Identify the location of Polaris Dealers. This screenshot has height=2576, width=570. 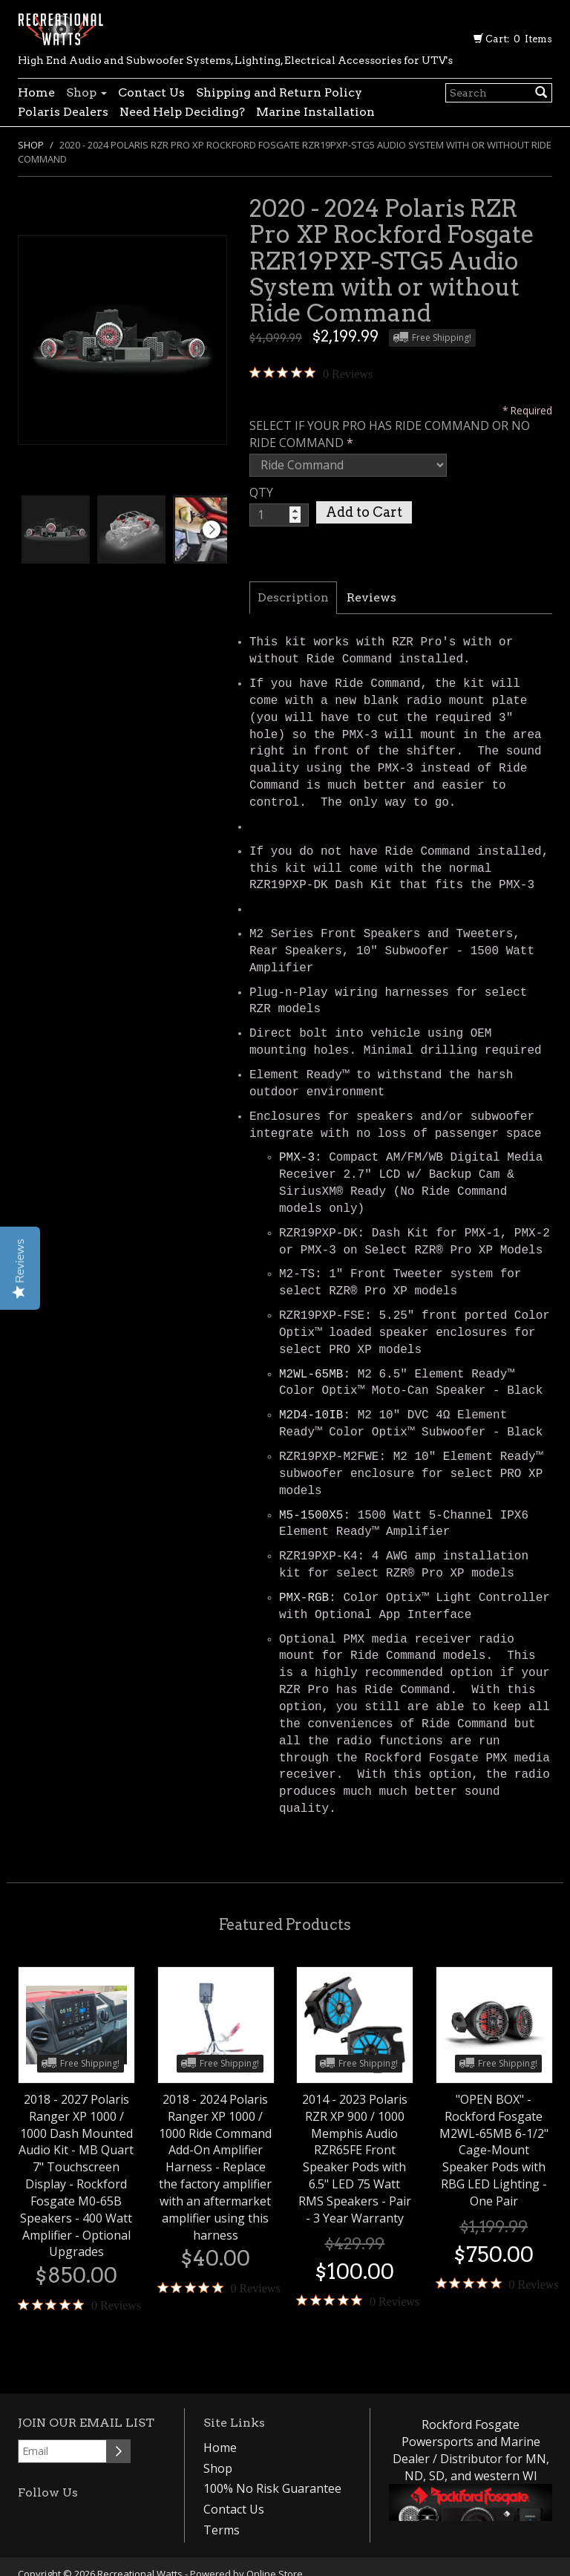
(63, 112).